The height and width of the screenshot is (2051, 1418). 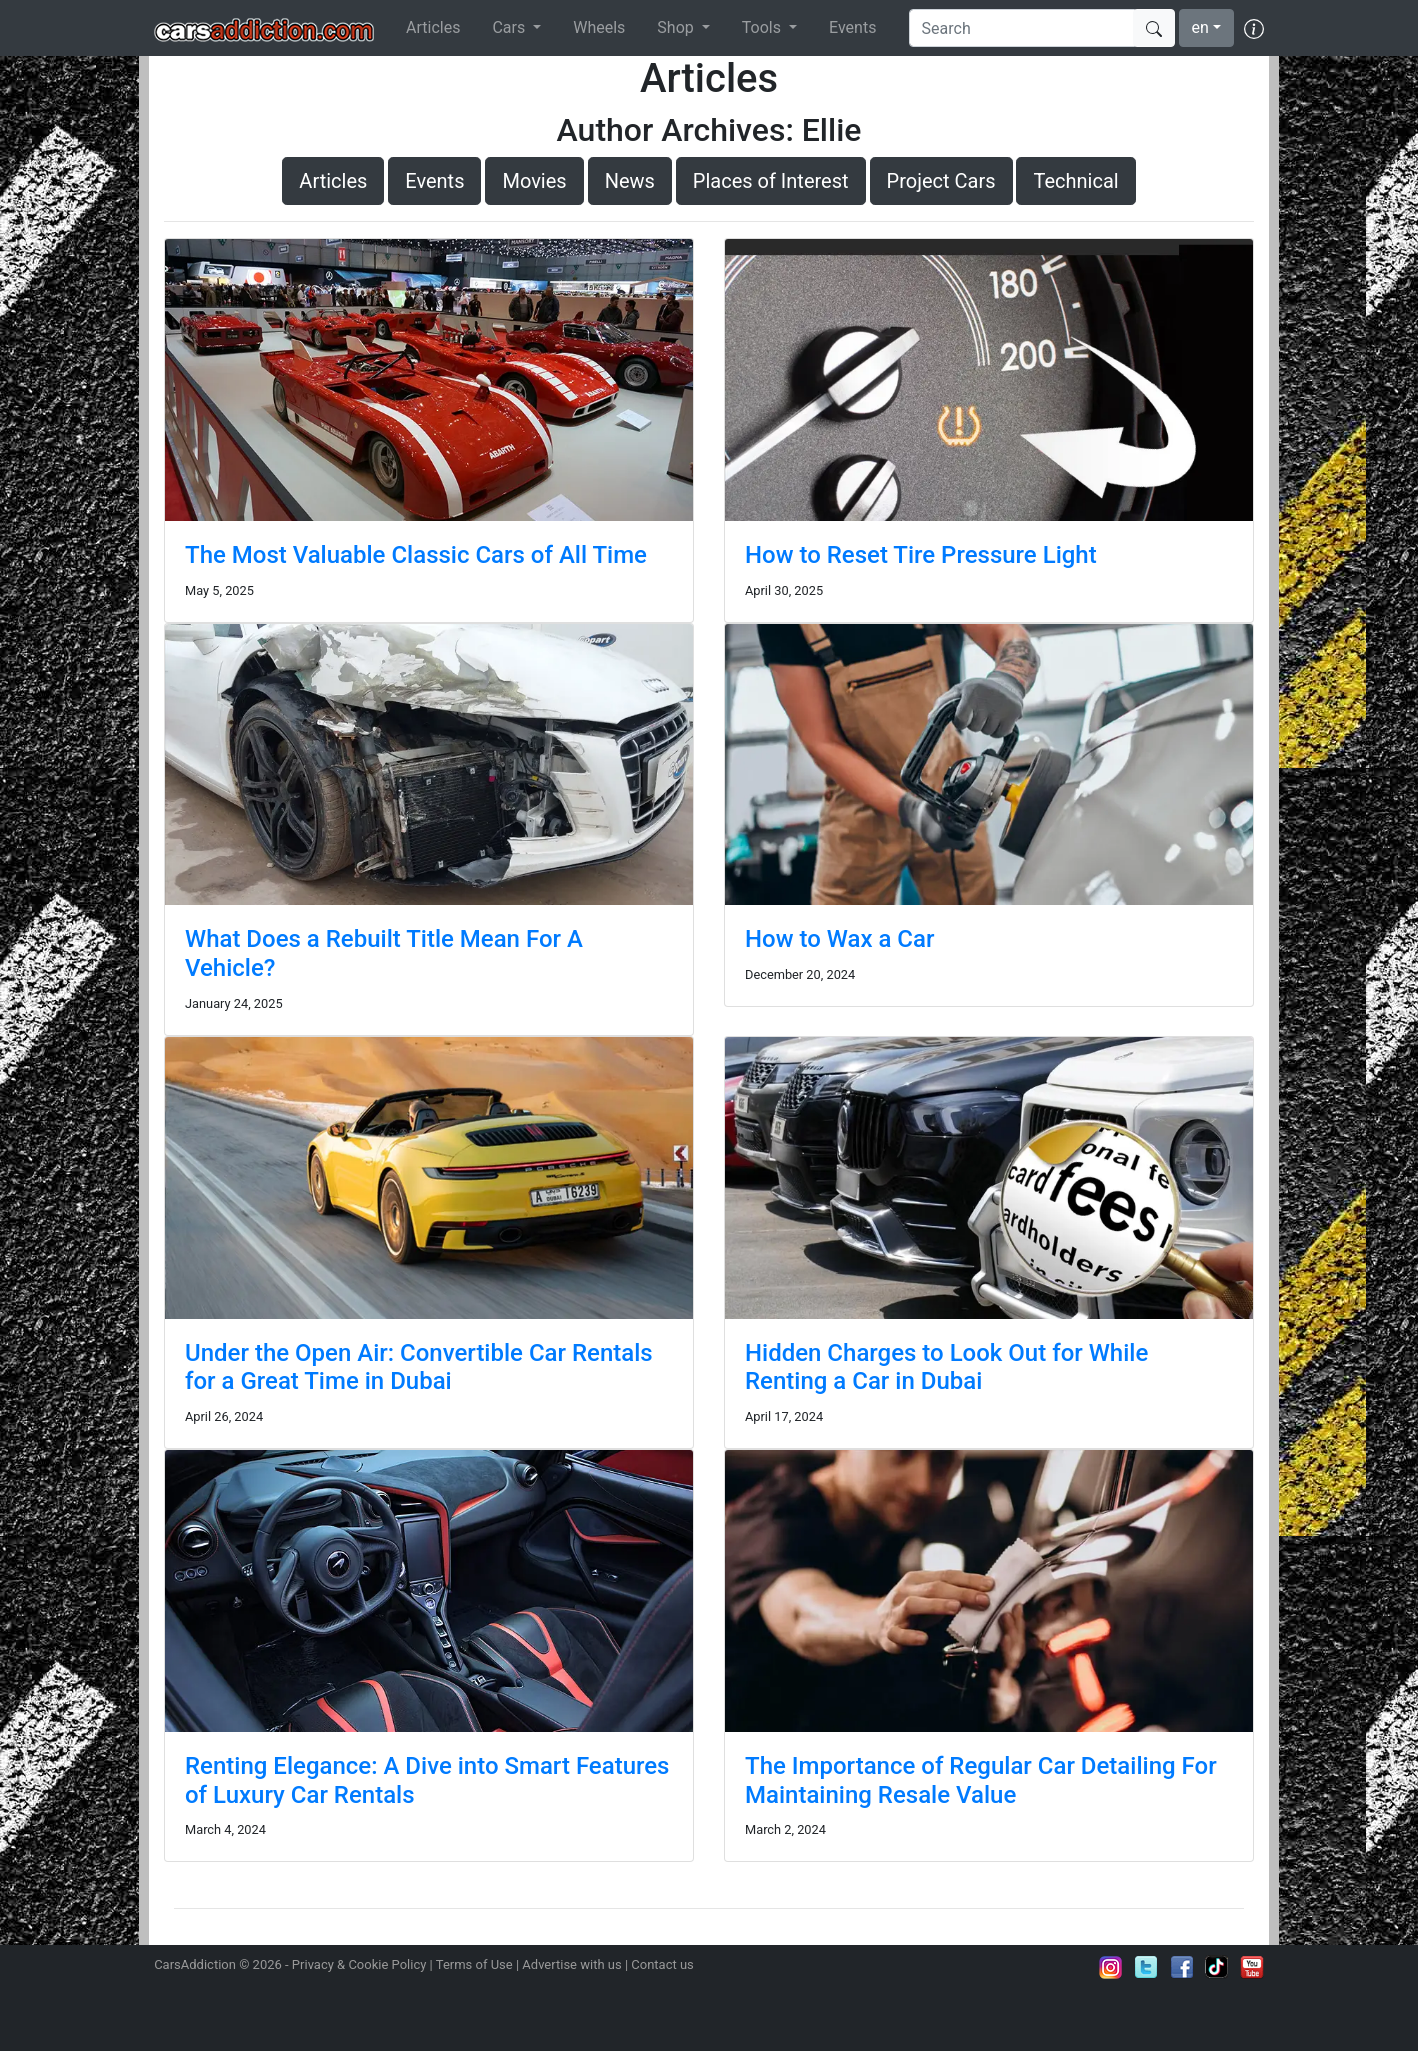 What do you see at coordinates (433, 27) in the screenshot?
I see `Articles` at bounding box center [433, 27].